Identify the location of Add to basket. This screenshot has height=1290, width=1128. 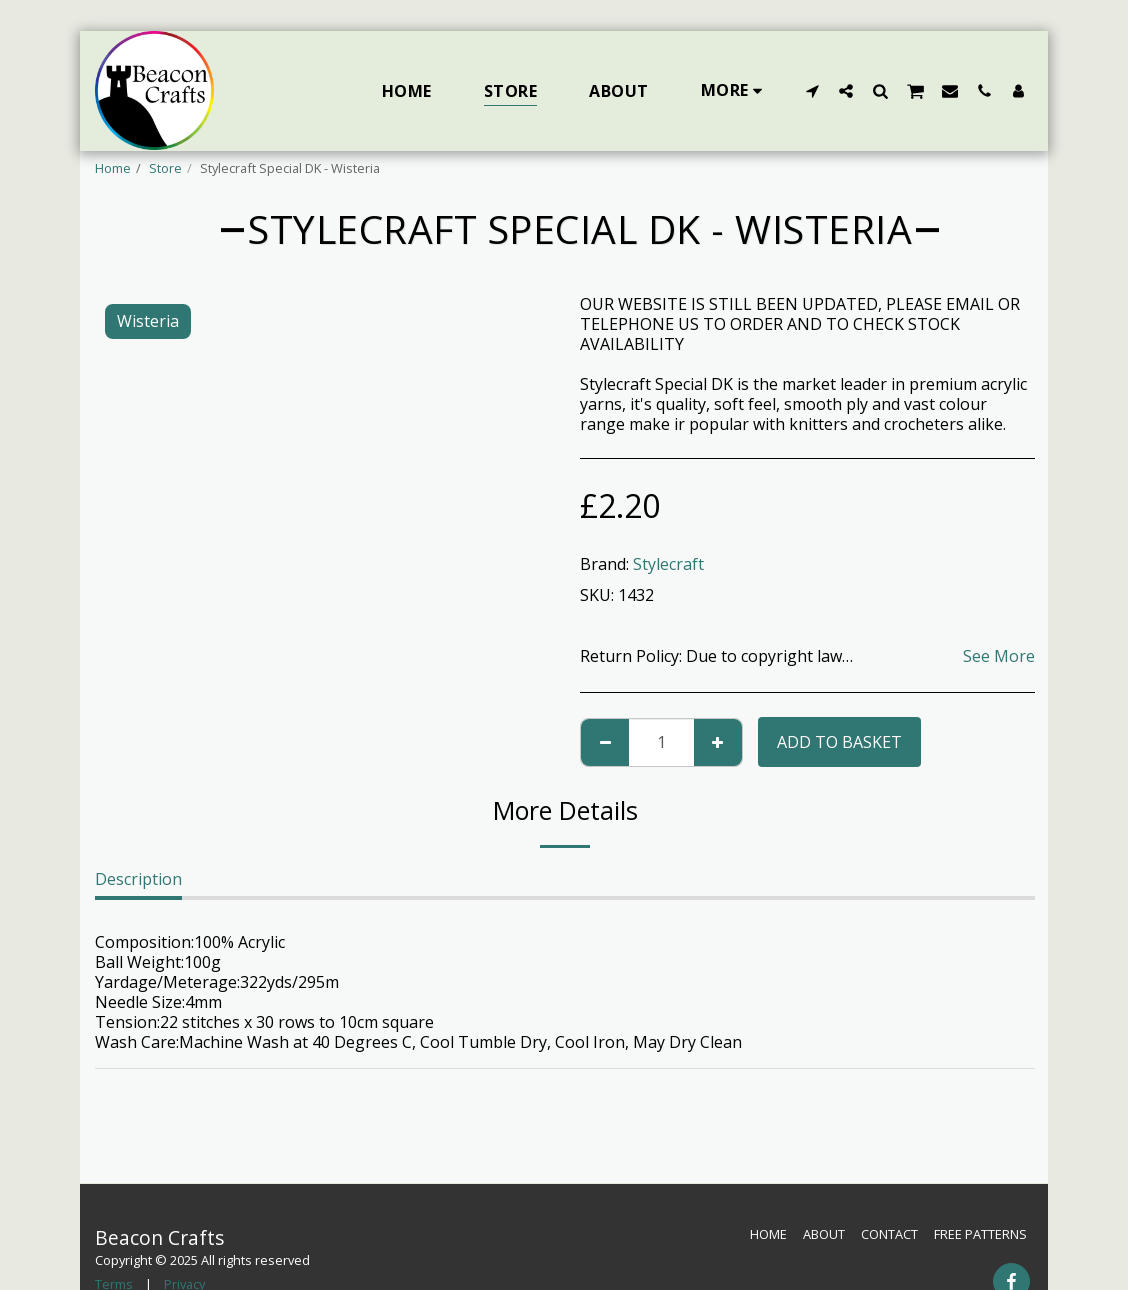
(839, 742).